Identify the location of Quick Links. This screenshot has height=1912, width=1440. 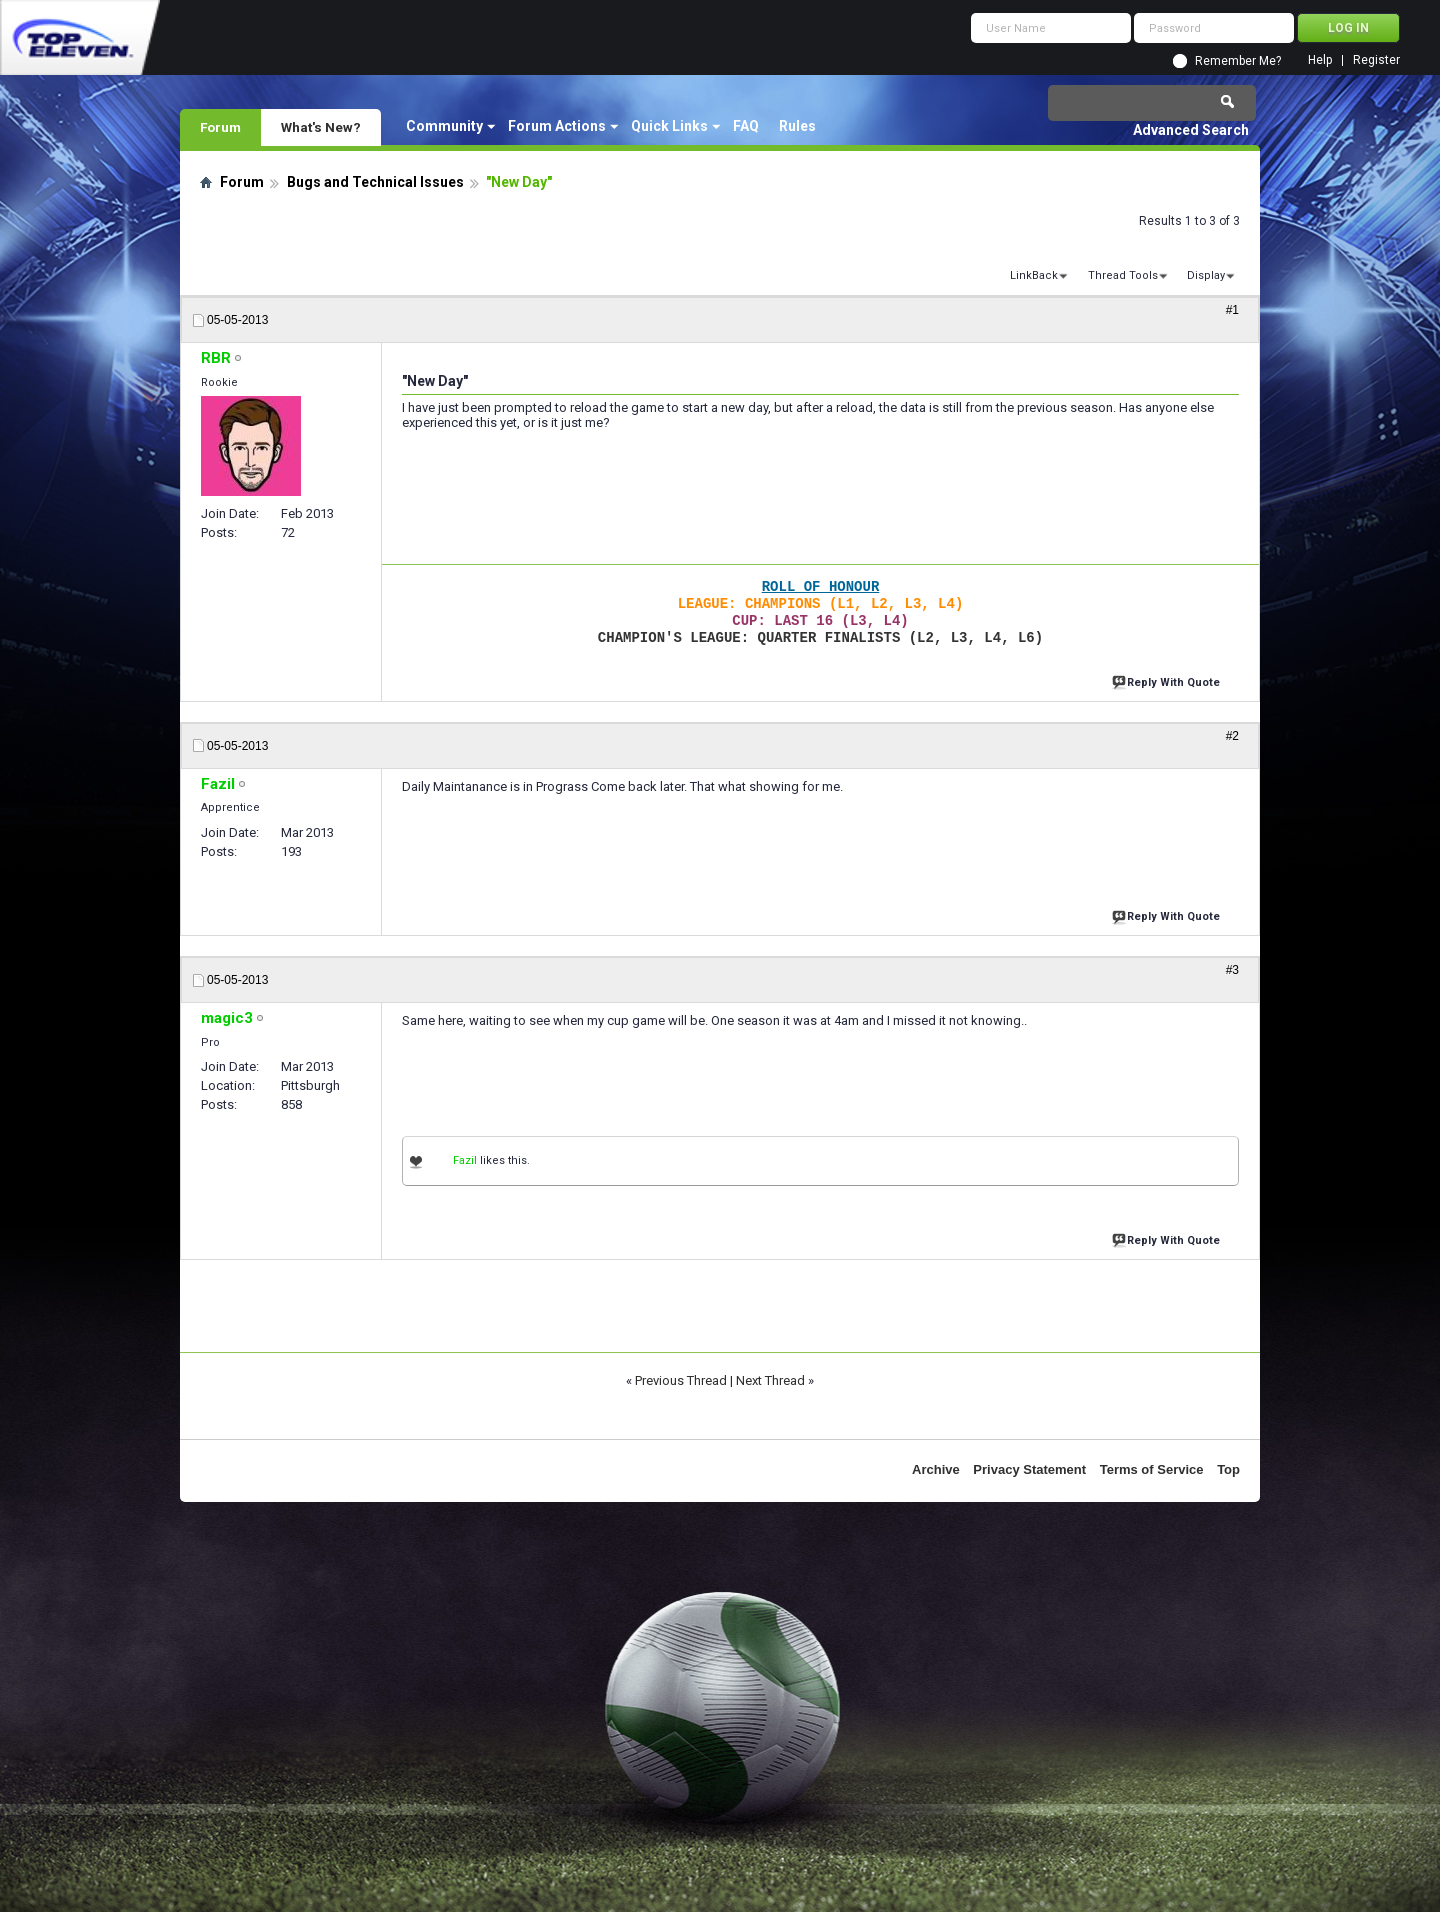
(669, 126).